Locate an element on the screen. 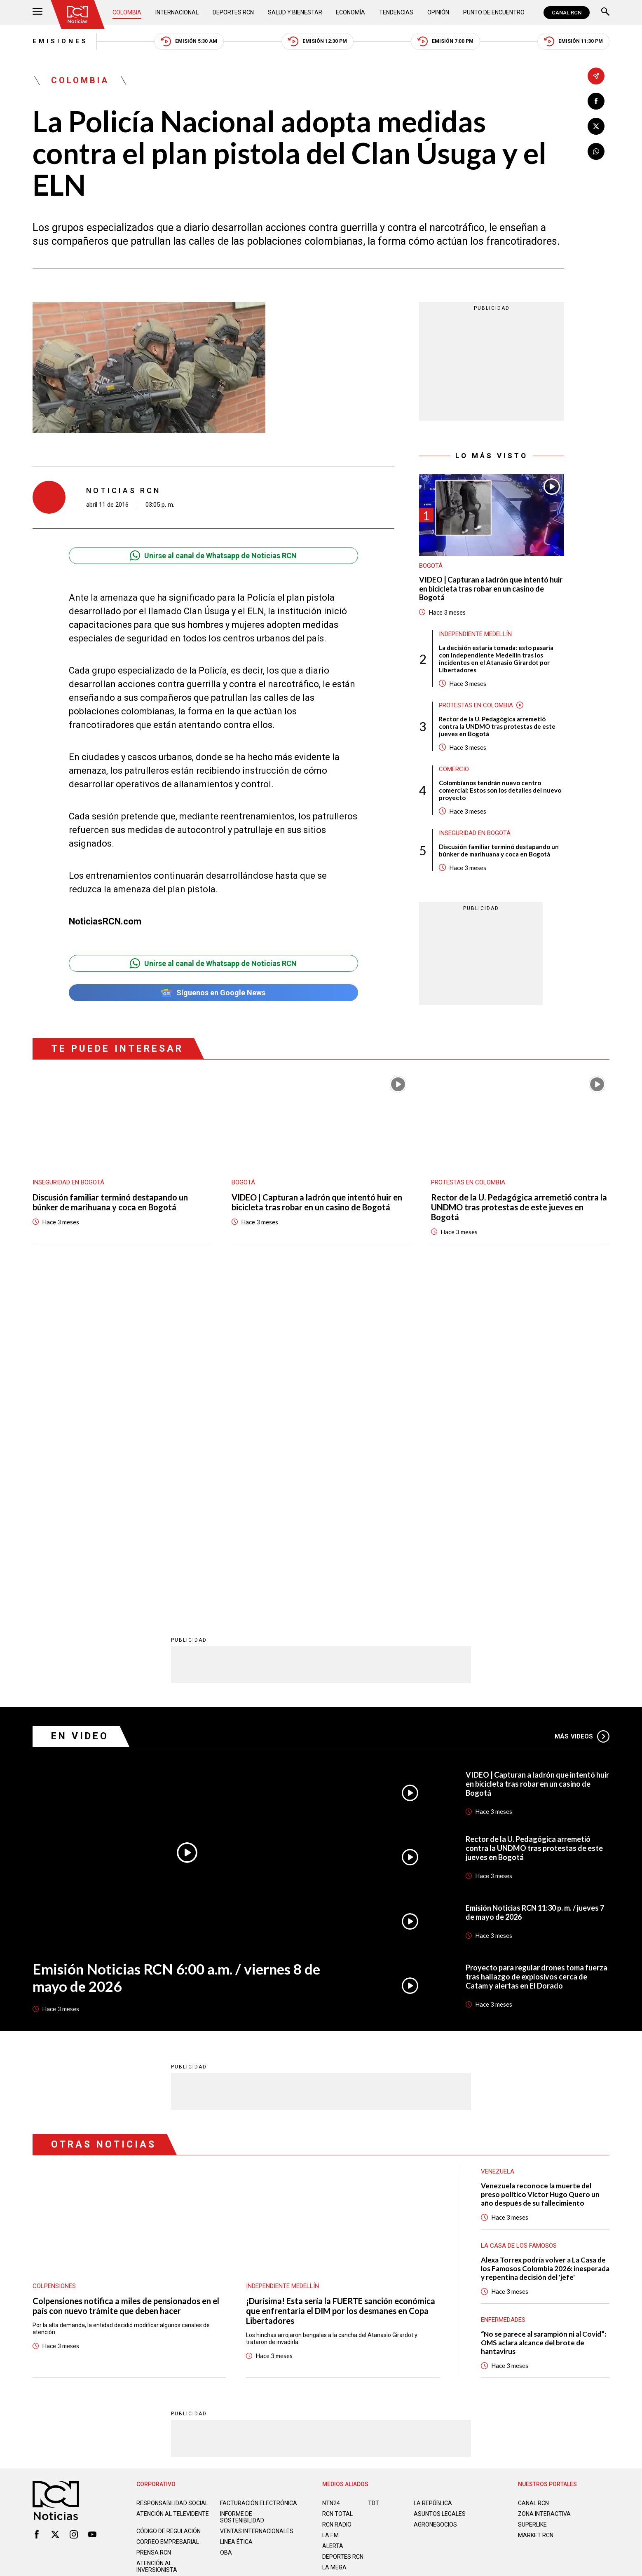 This screenshot has height=2576, width=642. Internacional is located at coordinates (177, 12).